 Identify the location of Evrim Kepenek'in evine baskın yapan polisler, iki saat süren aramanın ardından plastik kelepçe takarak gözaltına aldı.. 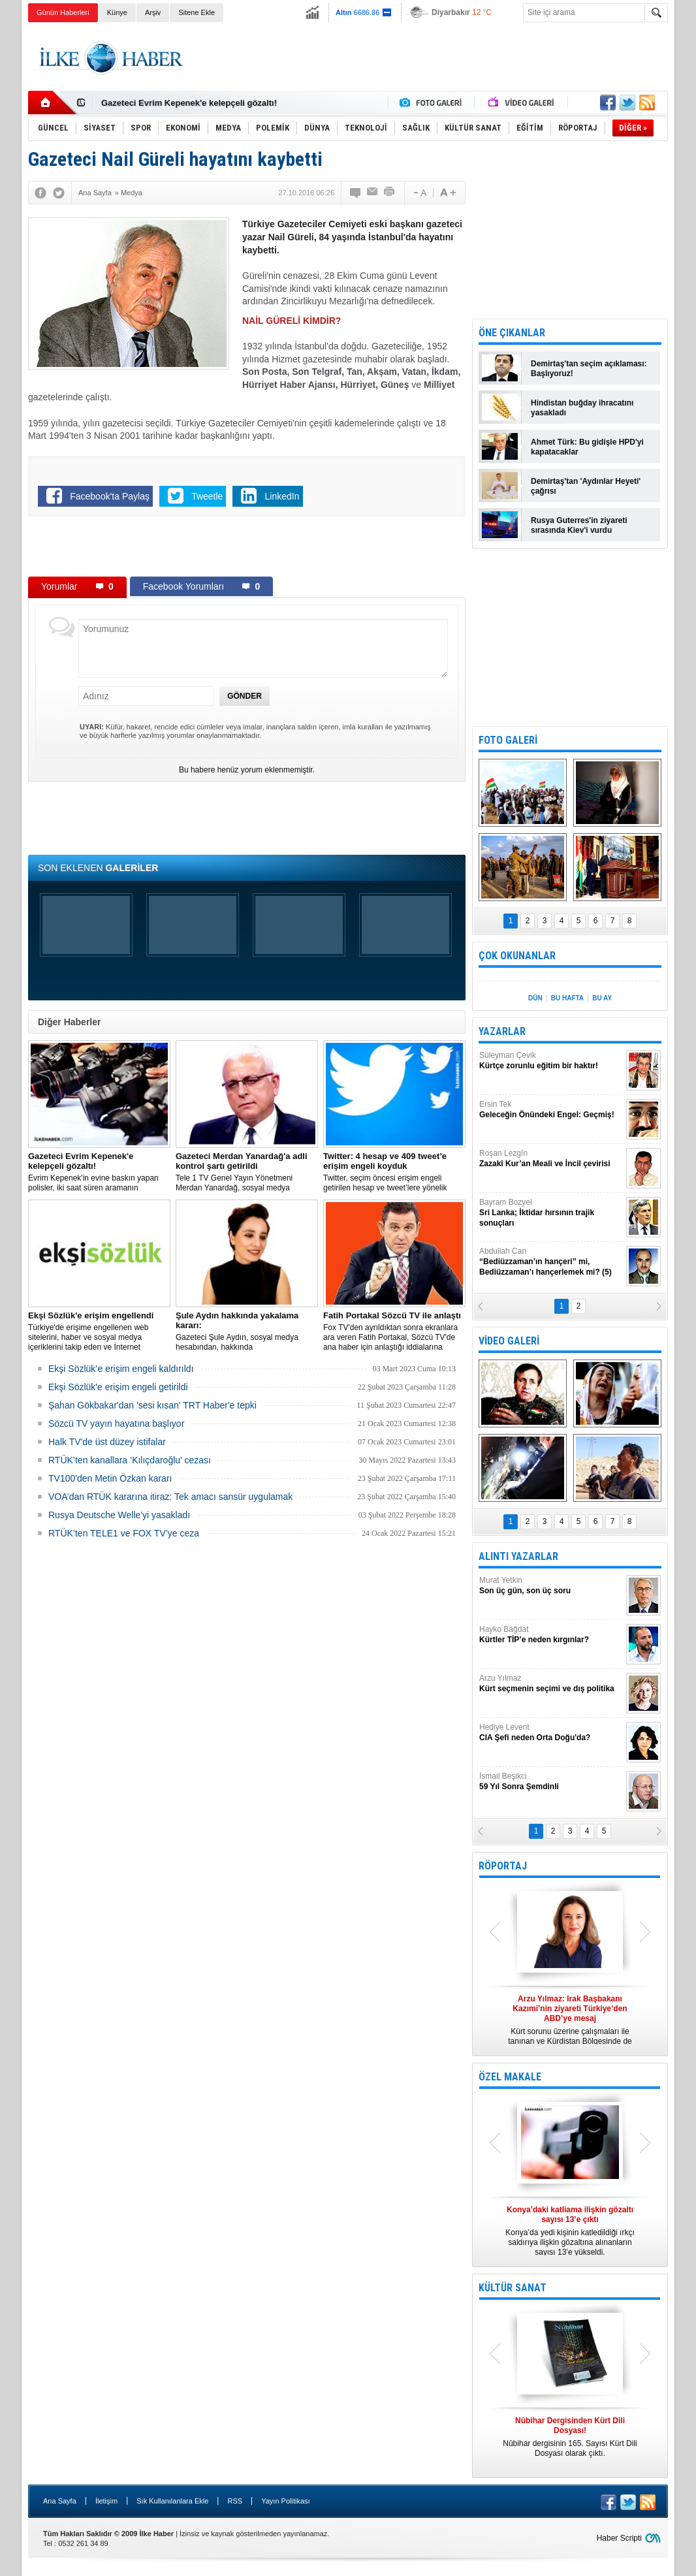
(99, 1172).